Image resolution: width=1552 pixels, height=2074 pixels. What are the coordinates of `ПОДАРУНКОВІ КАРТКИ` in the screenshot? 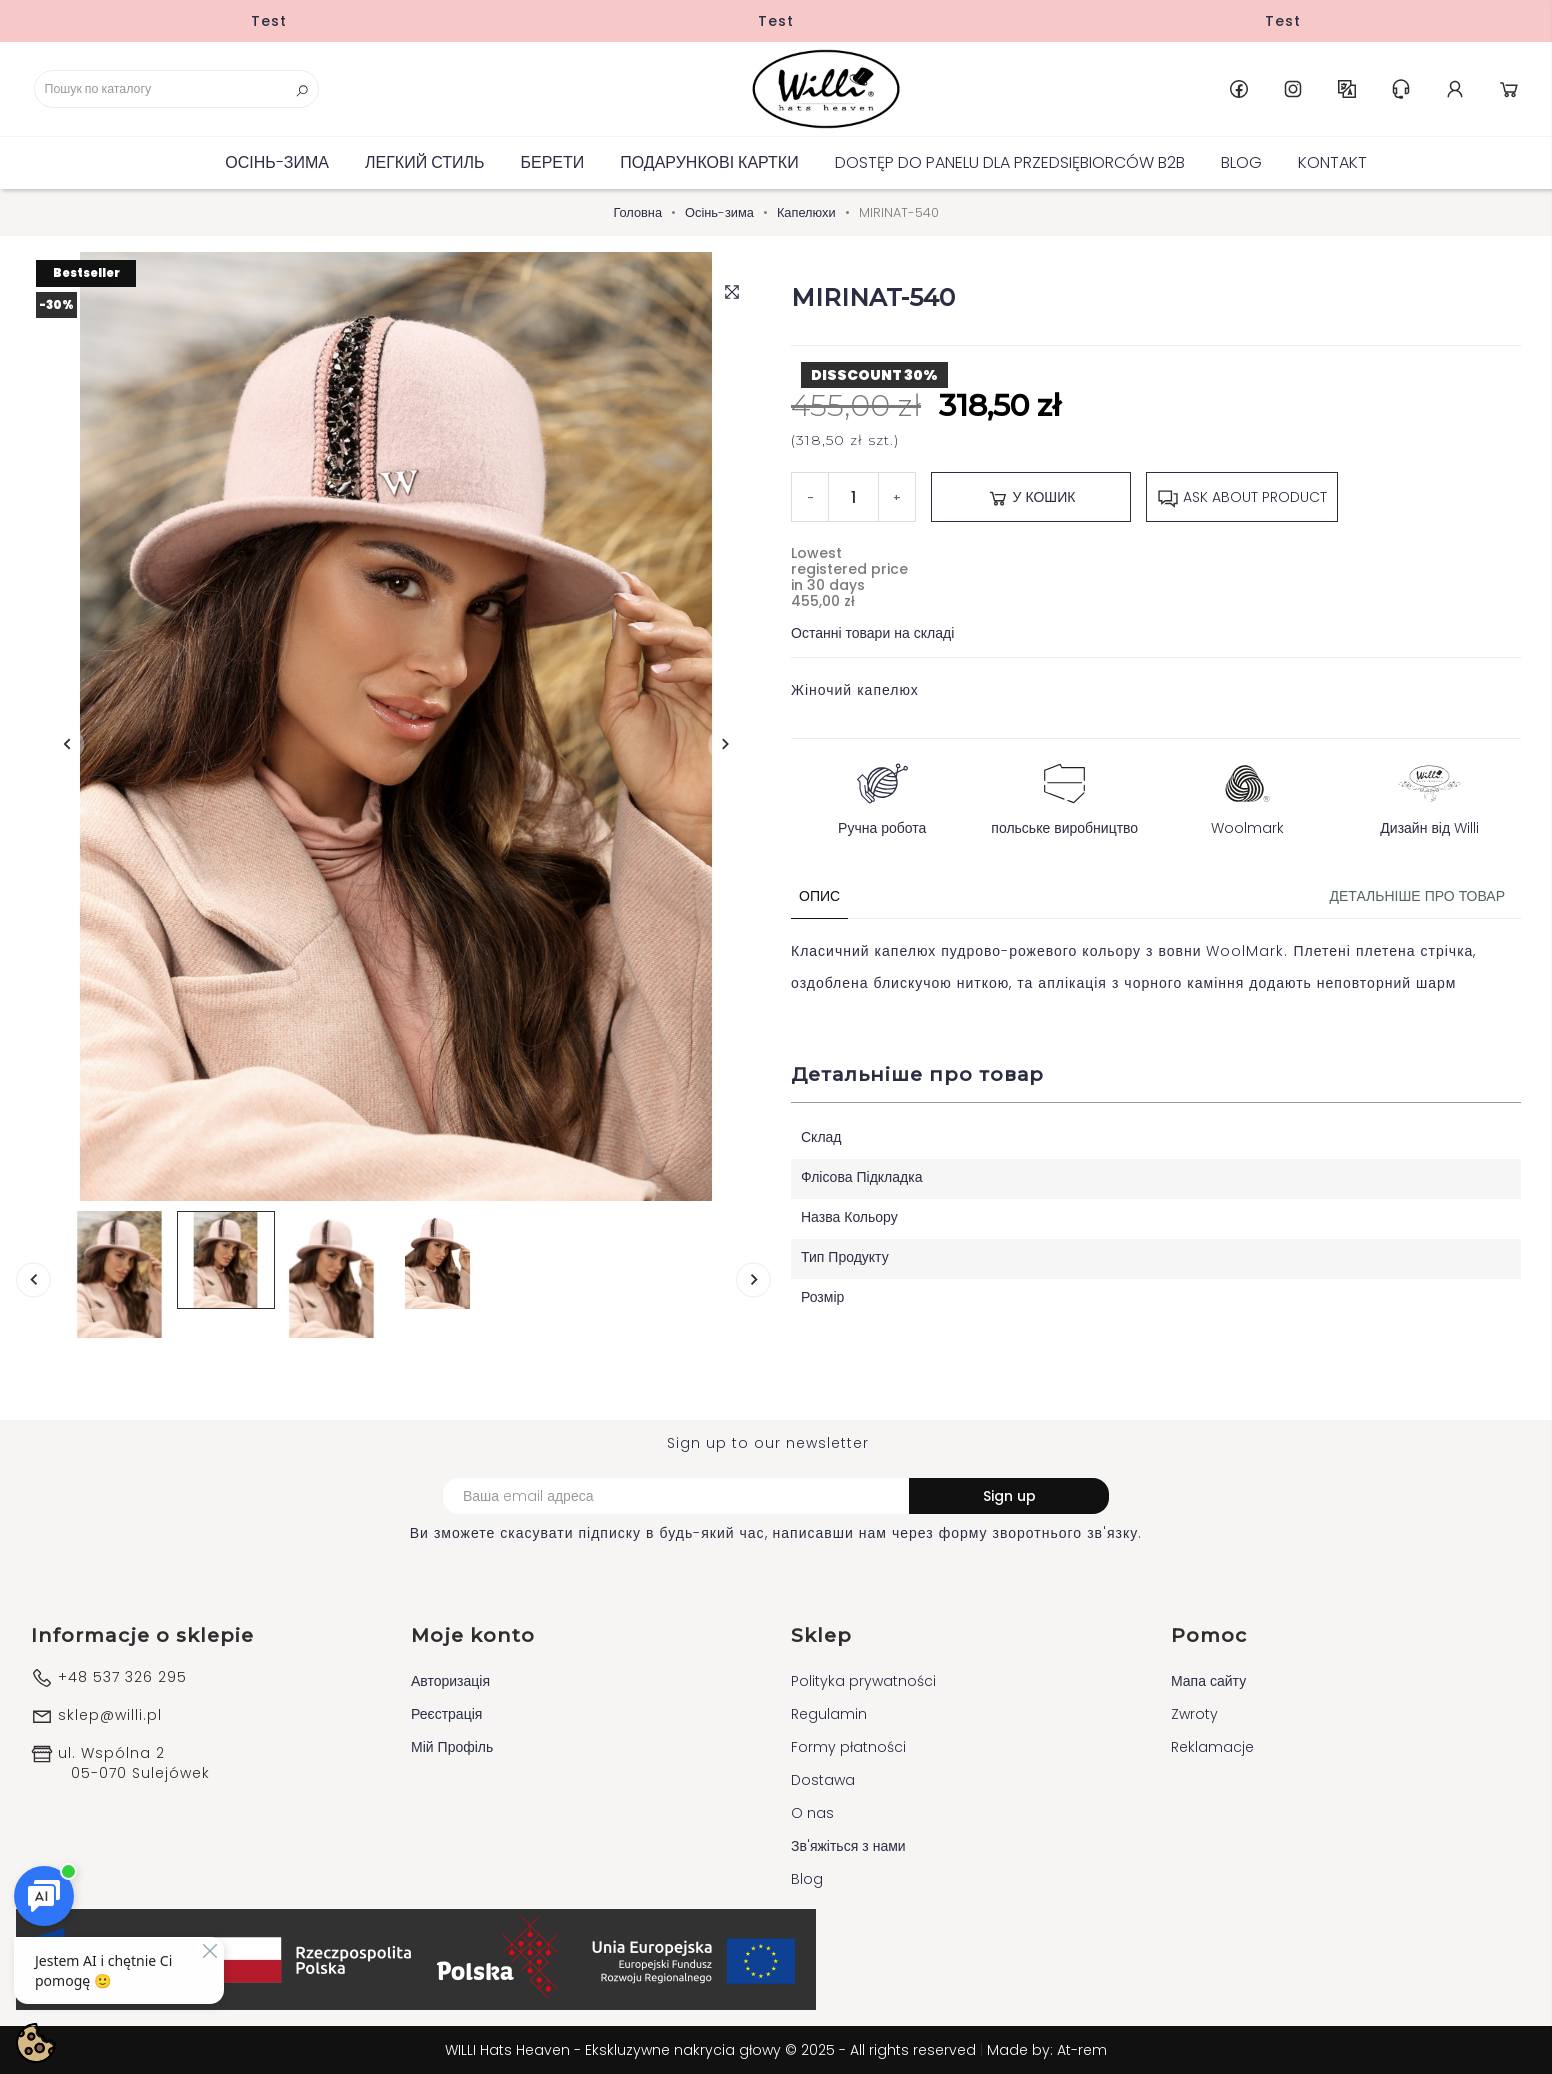 It's located at (709, 162).